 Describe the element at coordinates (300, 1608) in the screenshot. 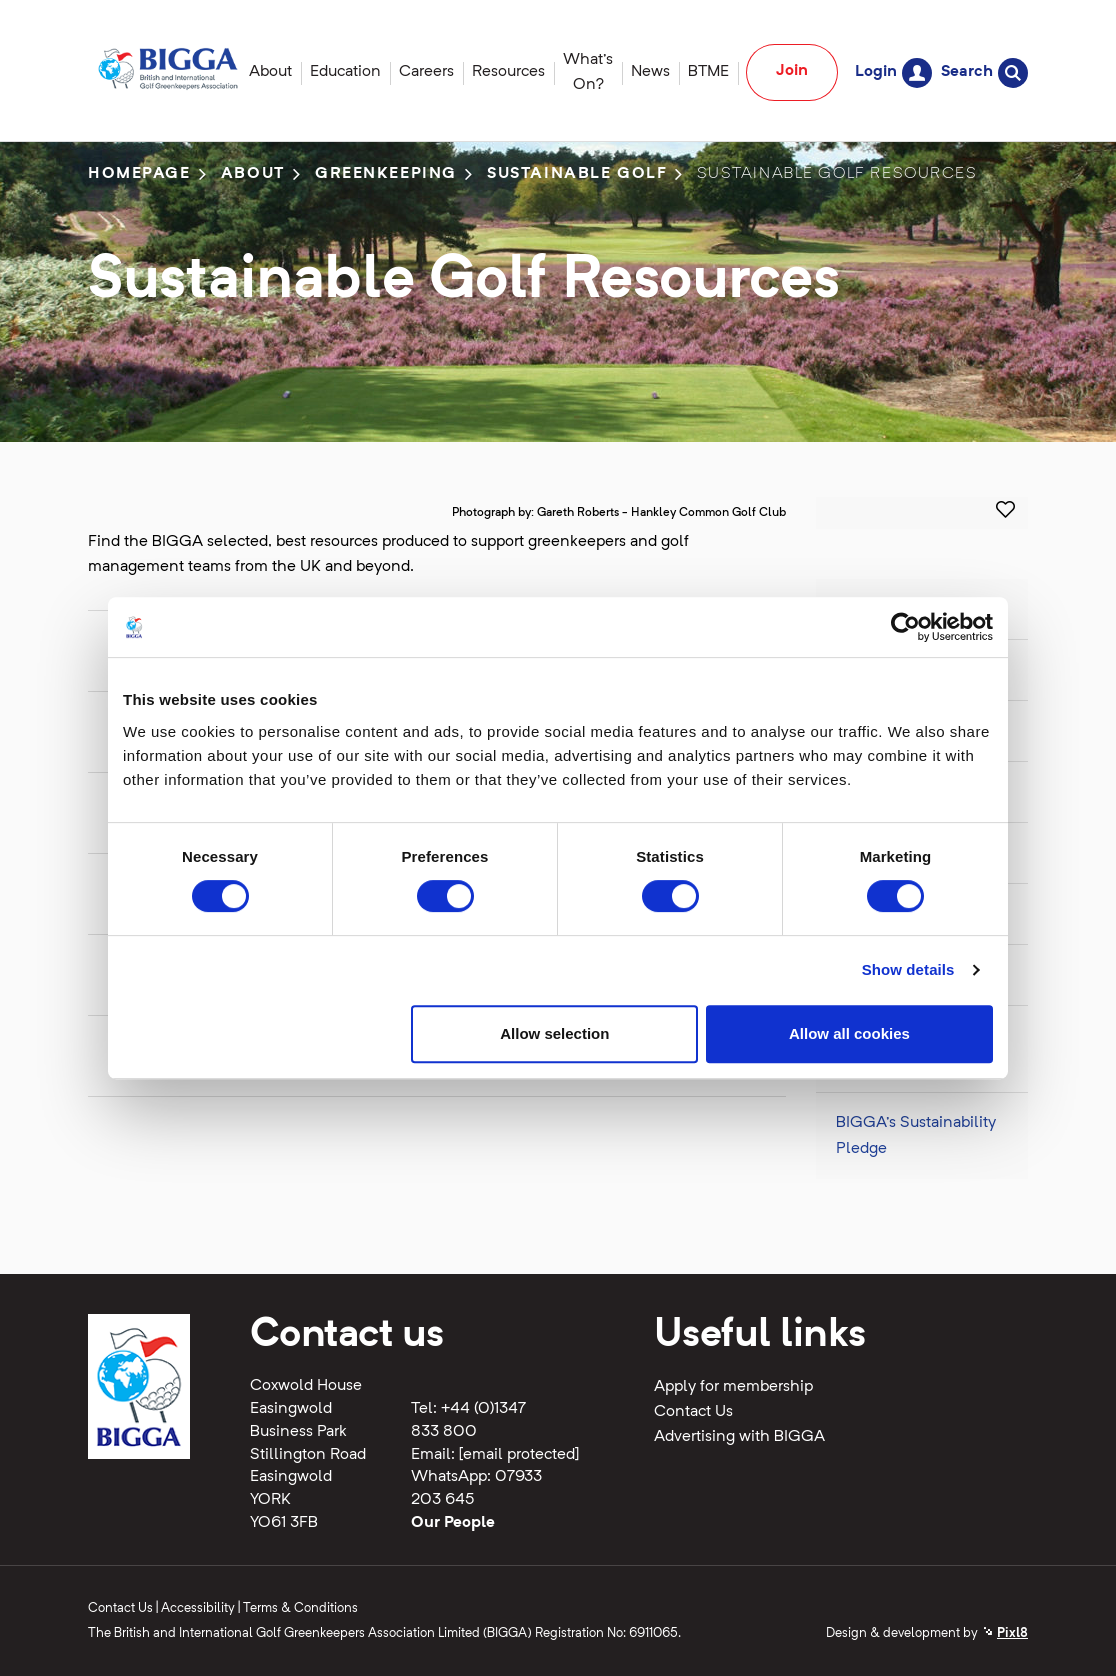

I see `Terms & Conditions` at that location.